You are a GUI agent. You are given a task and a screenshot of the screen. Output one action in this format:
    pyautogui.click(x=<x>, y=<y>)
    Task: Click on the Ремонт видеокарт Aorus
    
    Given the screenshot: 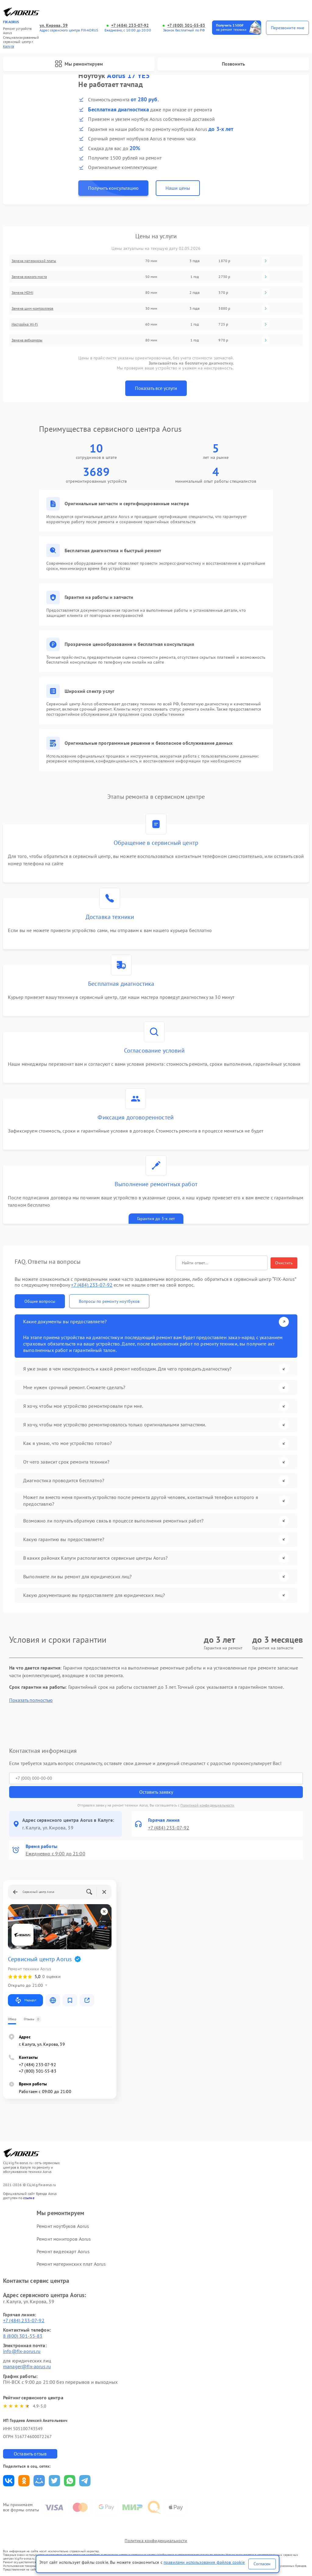 What is the action you would take?
    pyautogui.click(x=63, y=2251)
    